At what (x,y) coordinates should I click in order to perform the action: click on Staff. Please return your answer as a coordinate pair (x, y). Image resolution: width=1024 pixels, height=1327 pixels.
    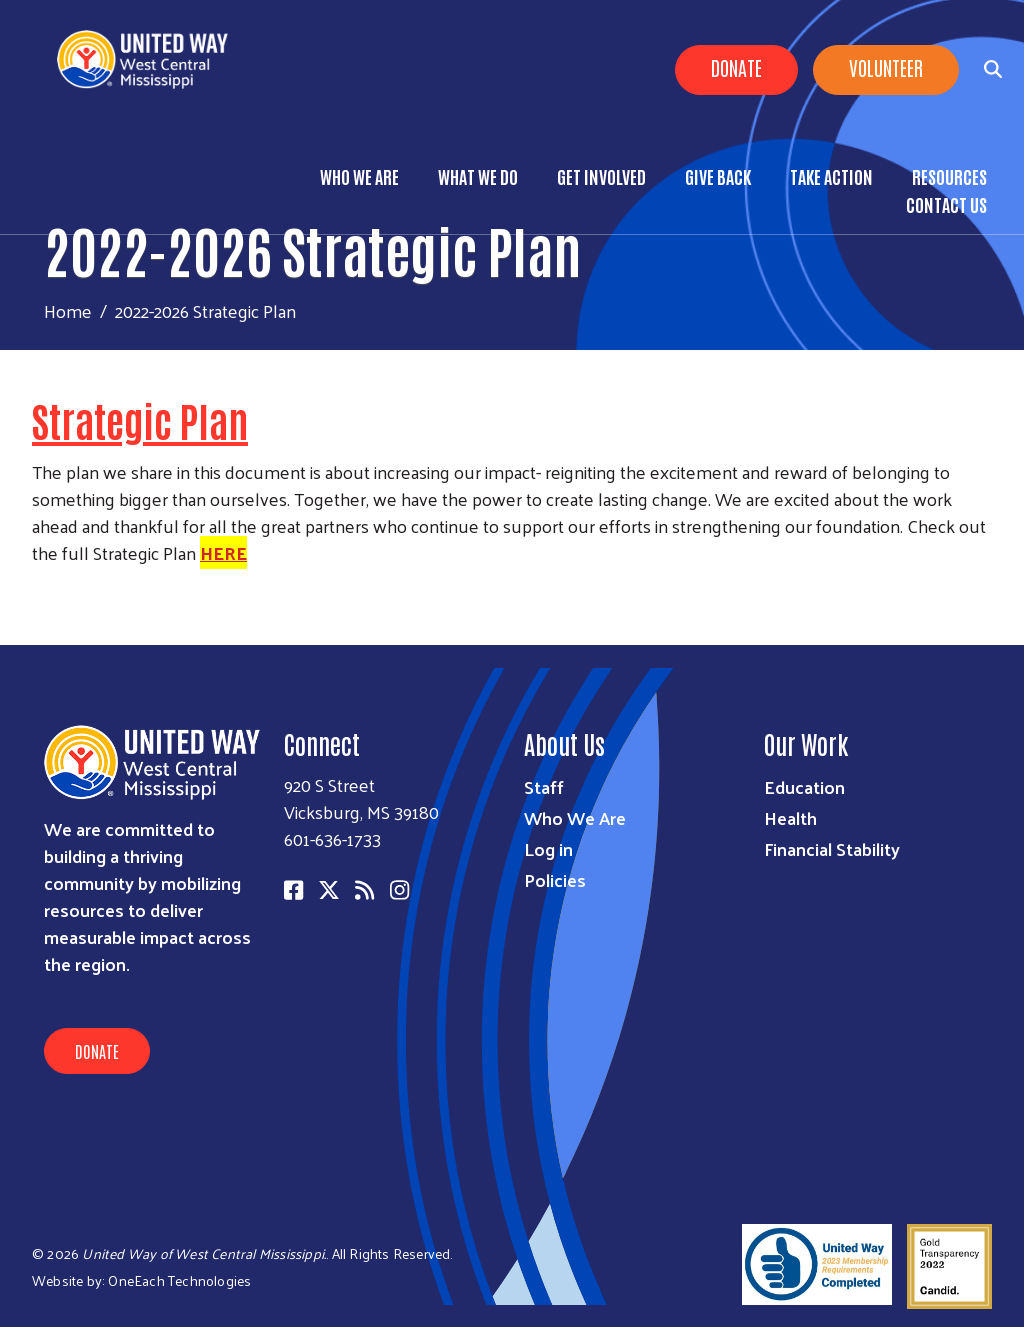
    Looking at the image, I should click on (544, 786).